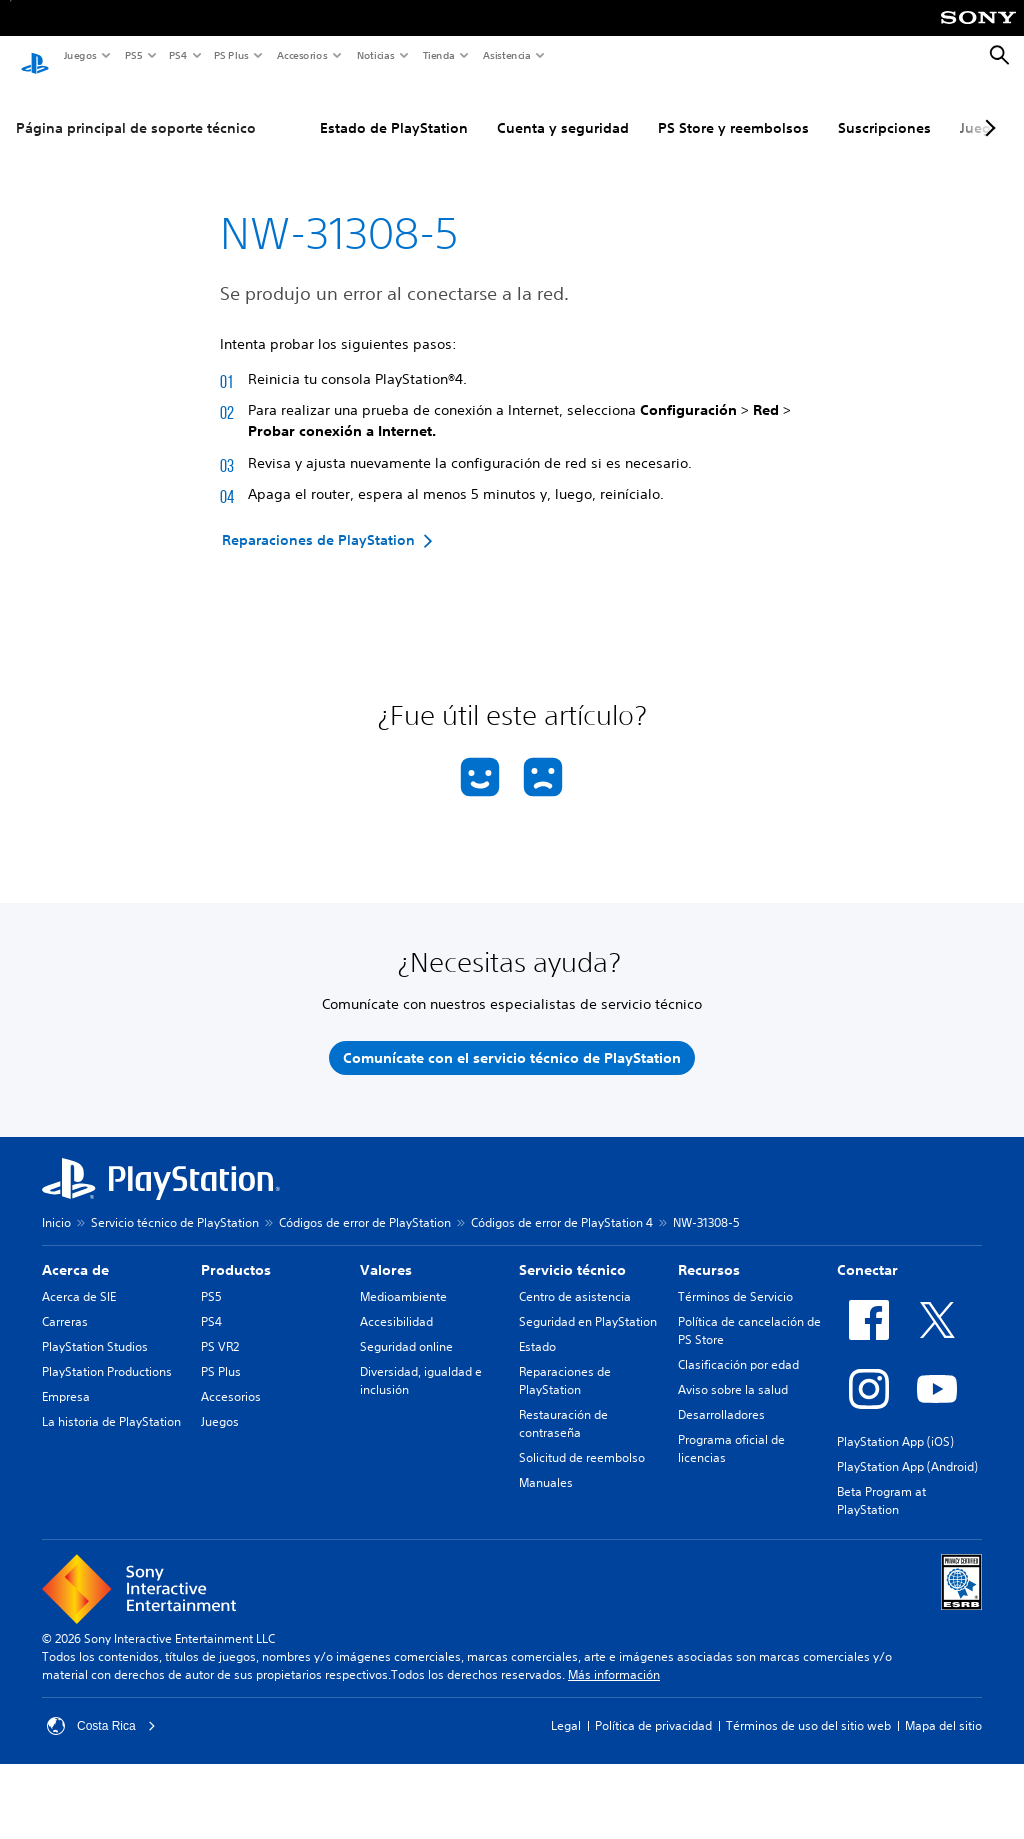 This screenshot has width=1024, height=1839. I want to click on Noticias, so click(375, 55).